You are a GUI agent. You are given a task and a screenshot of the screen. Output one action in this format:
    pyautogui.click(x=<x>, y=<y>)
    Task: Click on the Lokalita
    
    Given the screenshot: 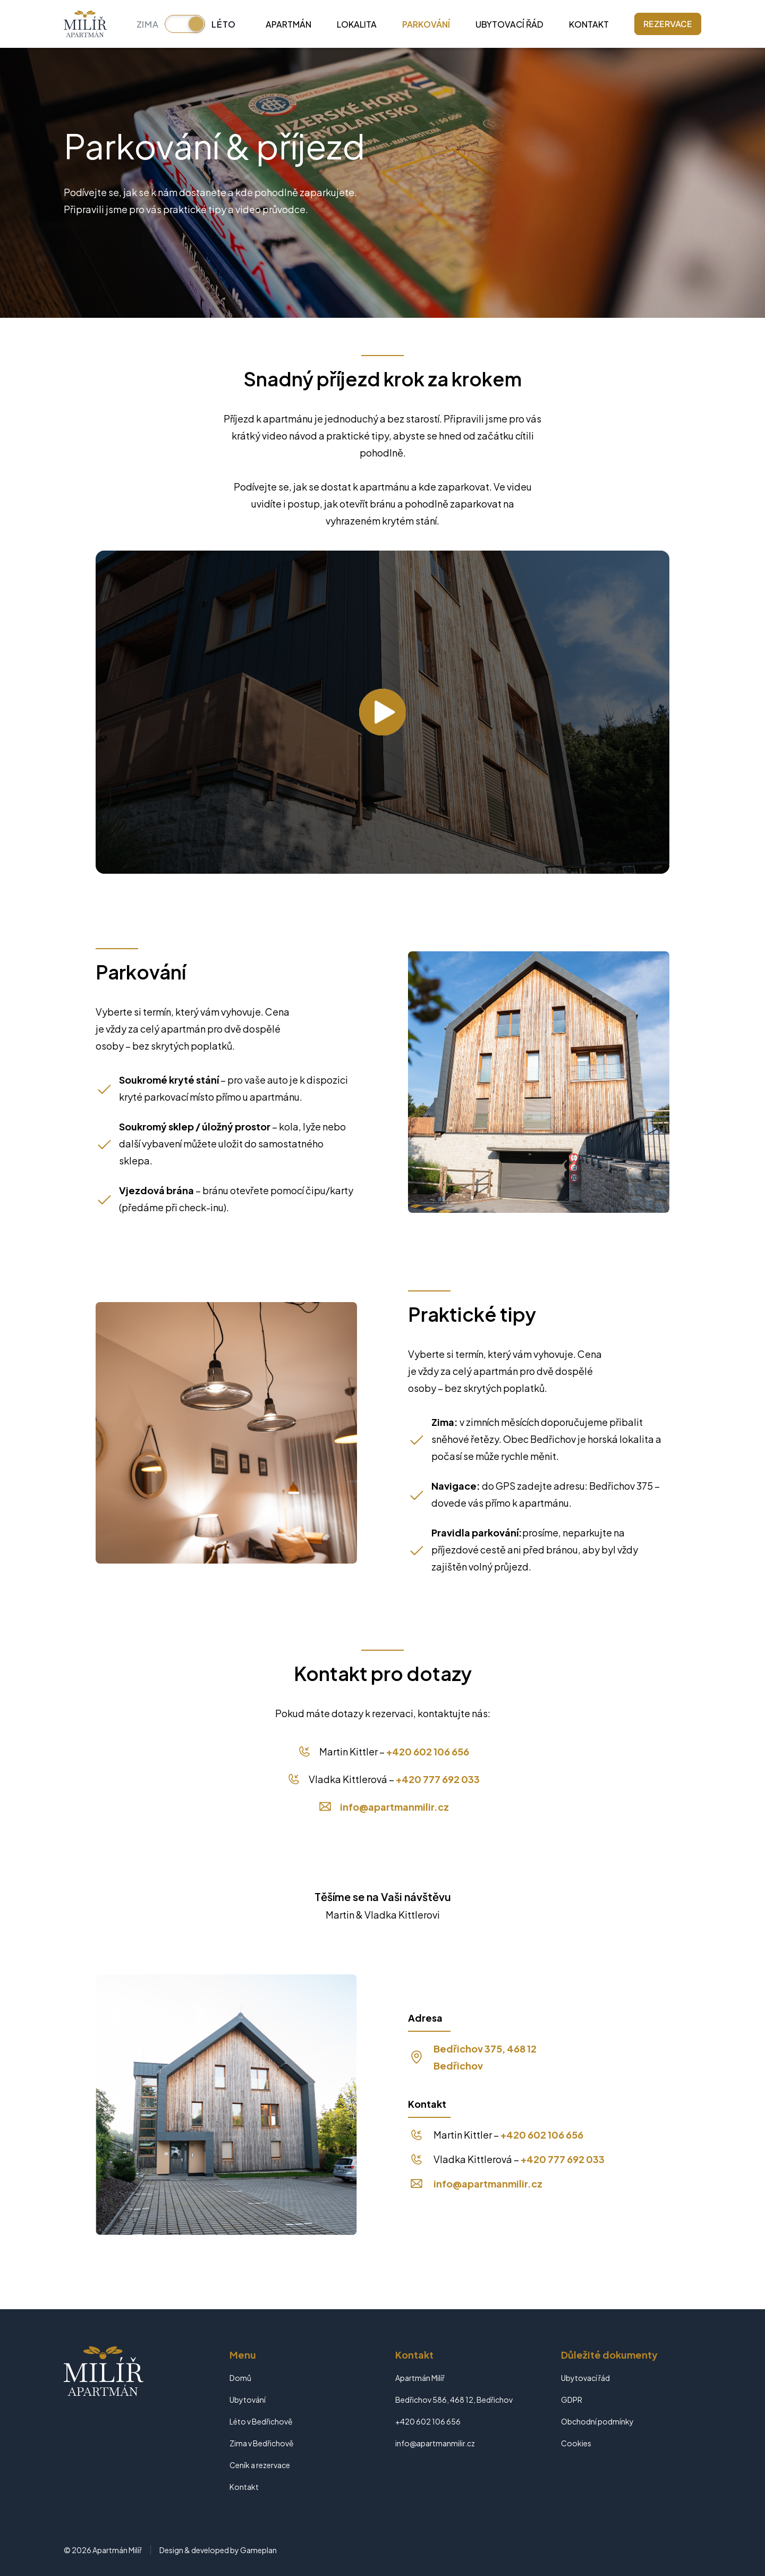 What is the action you would take?
    pyautogui.click(x=357, y=24)
    